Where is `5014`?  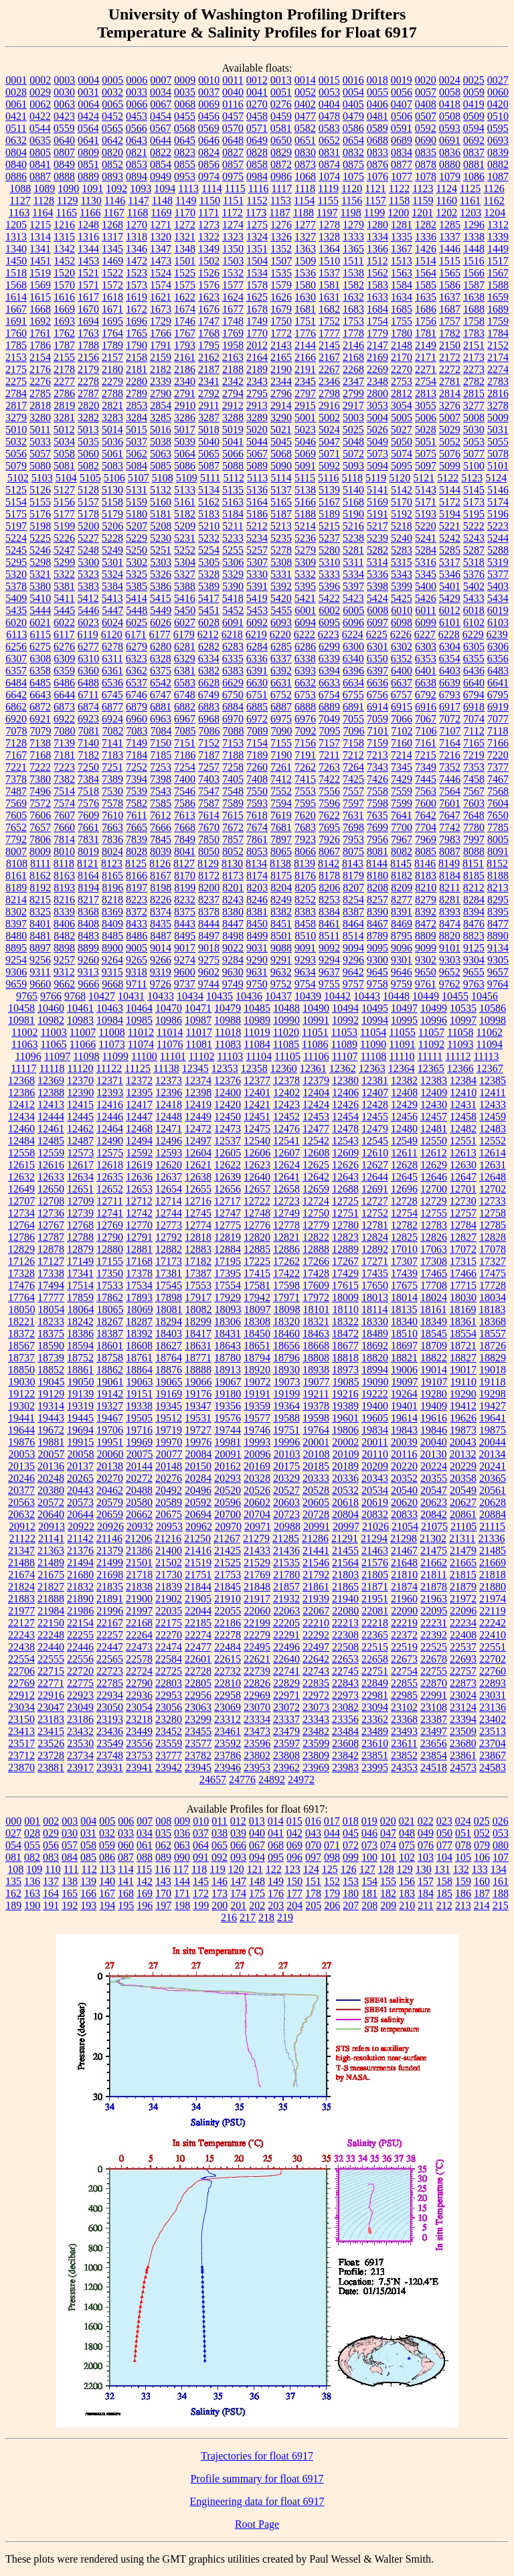
5014 is located at coordinates (112, 429).